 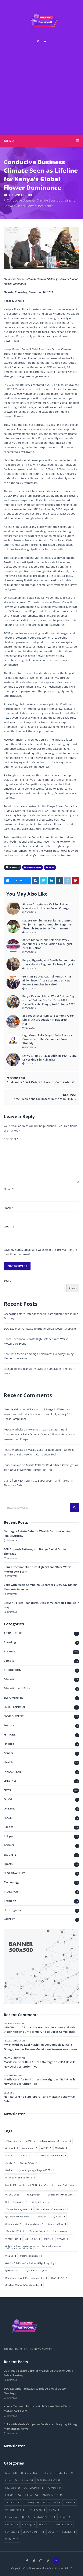 What do you see at coordinates (14, 1716) in the screenshot?
I see `ENVIRONMENT` at bounding box center [14, 1716].